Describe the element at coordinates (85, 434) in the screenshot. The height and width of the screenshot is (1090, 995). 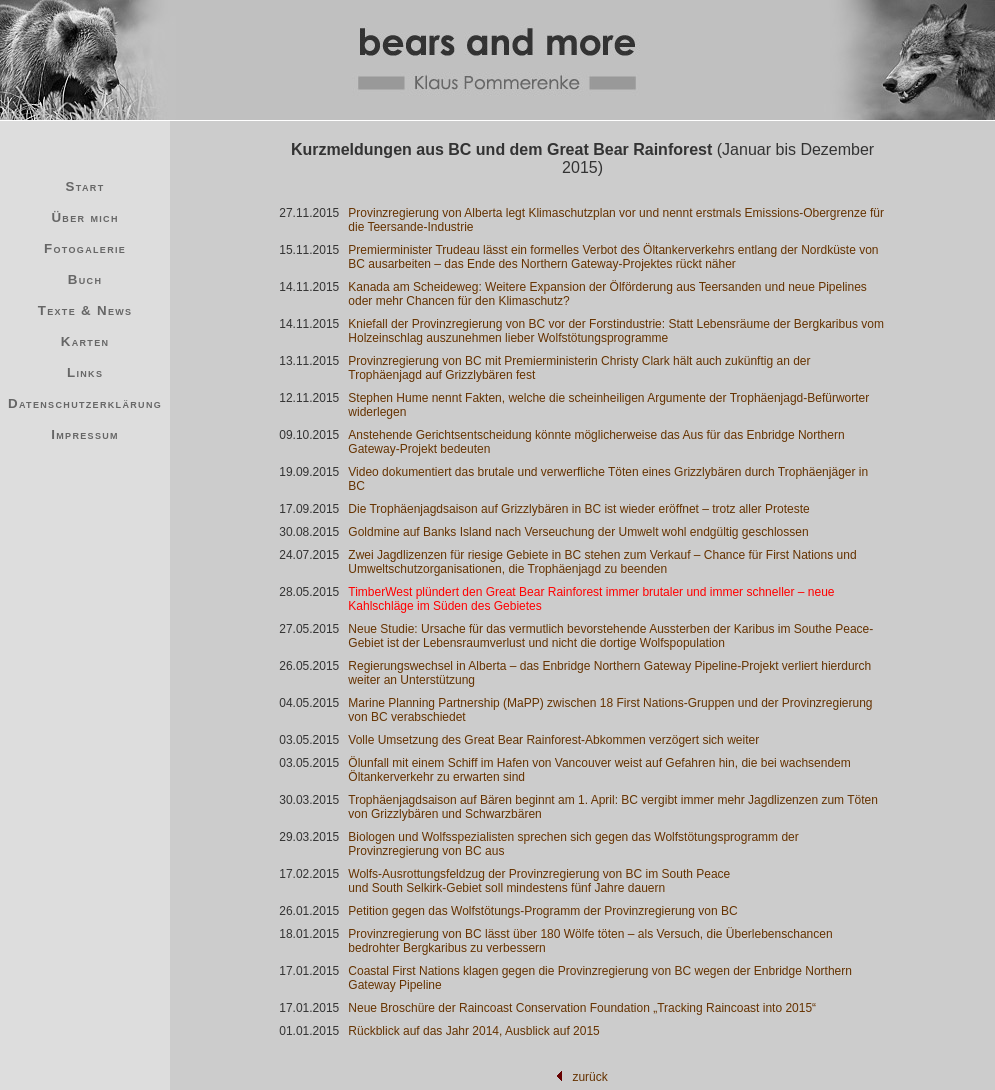
I see `Impressum` at that location.